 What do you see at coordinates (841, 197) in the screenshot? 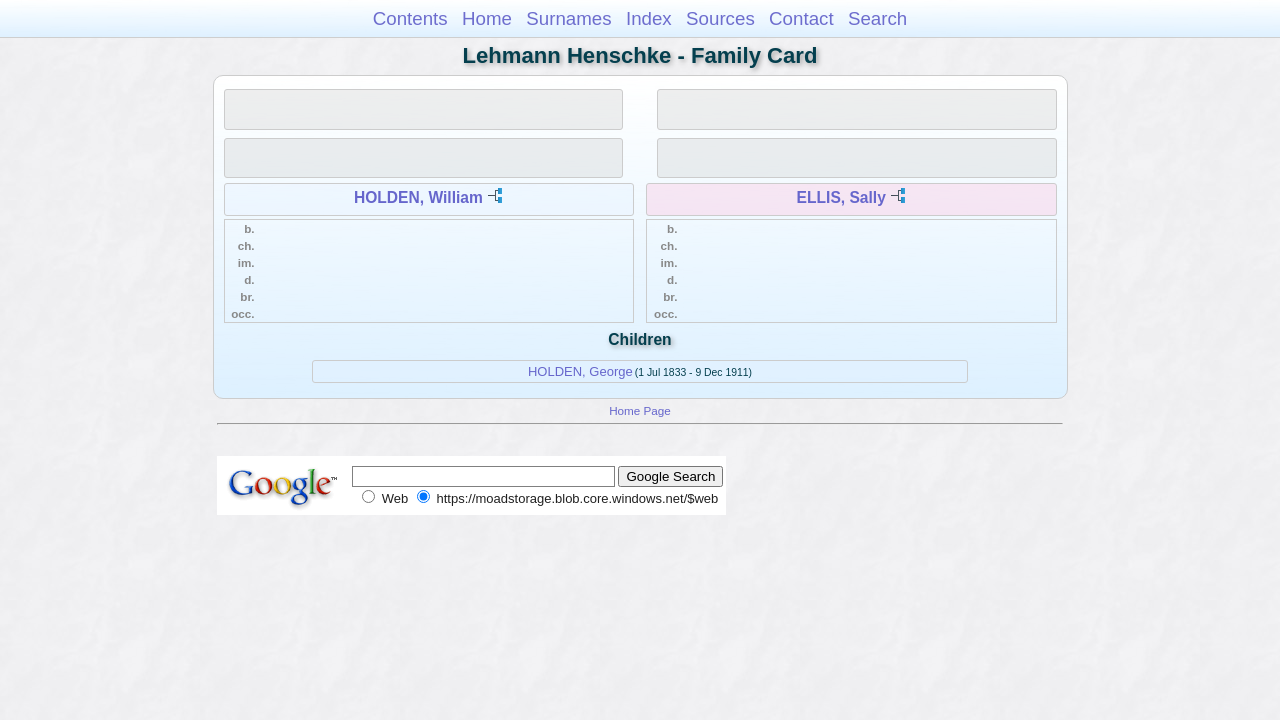
I see `ELLIS, Sally` at bounding box center [841, 197].